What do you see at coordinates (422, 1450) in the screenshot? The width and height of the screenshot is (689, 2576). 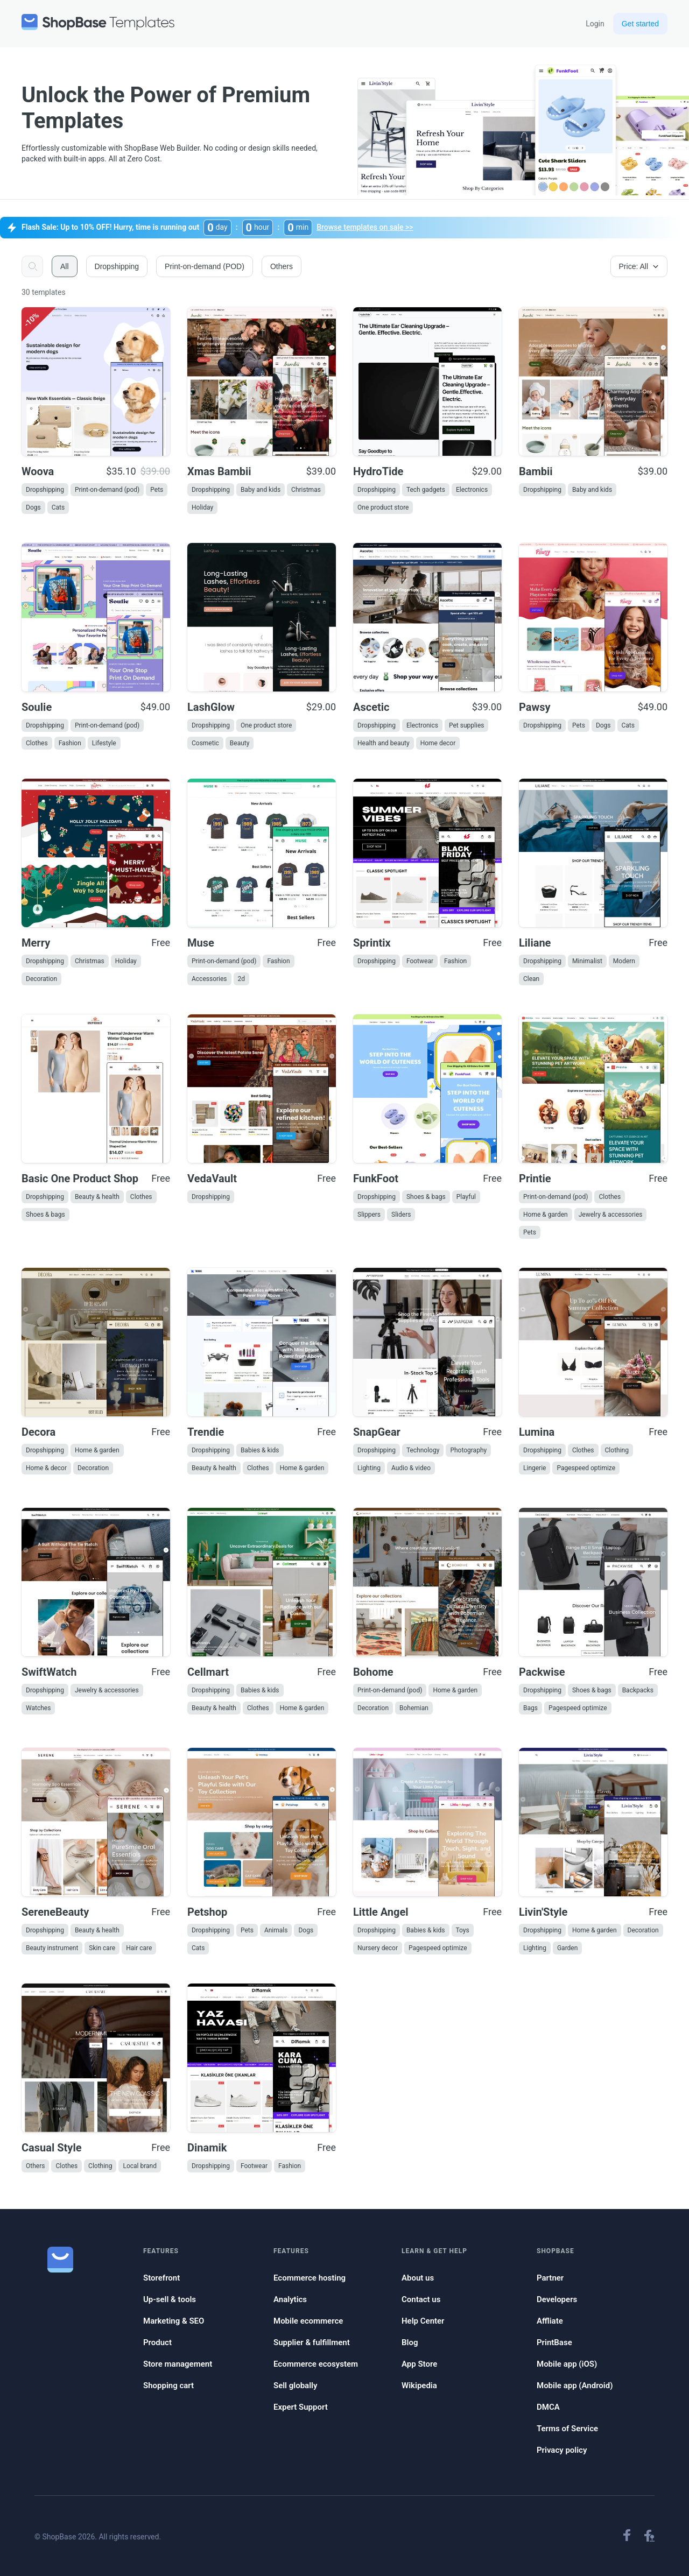 I see `Technology` at bounding box center [422, 1450].